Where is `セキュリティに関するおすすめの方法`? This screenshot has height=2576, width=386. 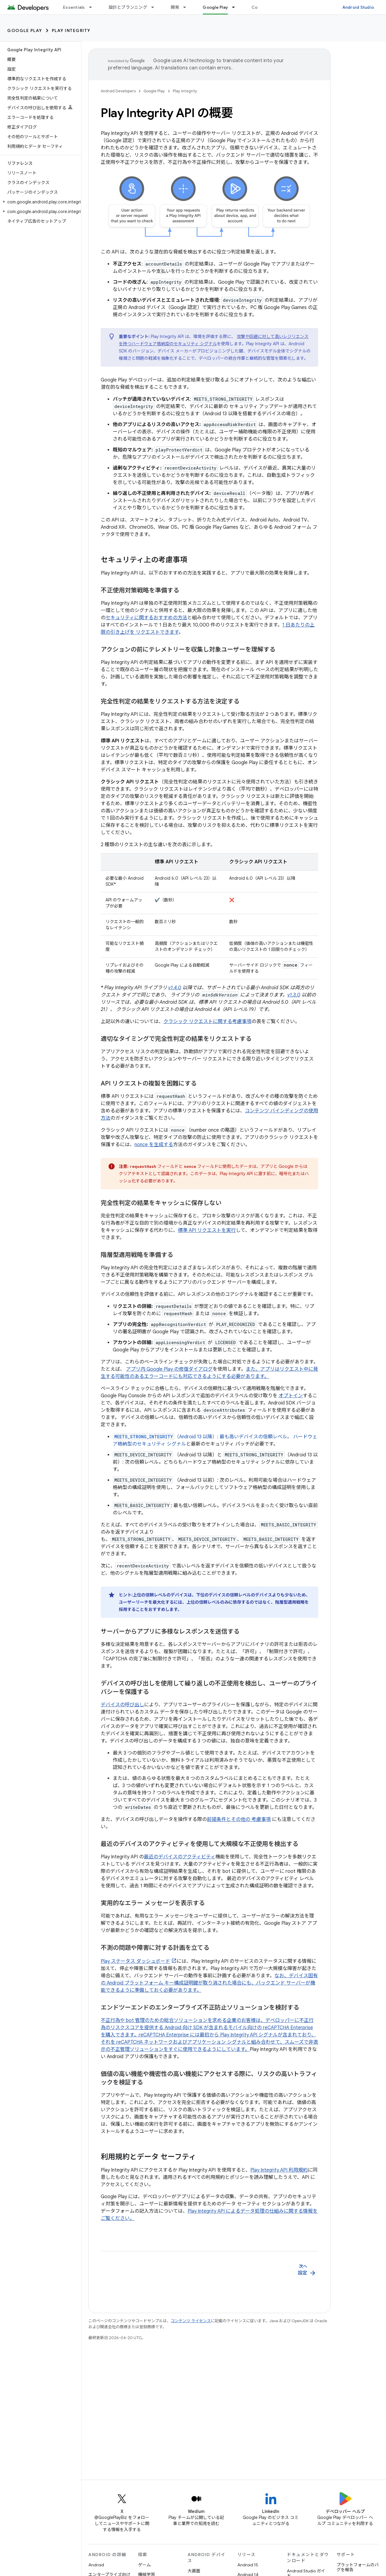 セキュリティに関するおすすめの方法 is located at coordinates (146, 618).